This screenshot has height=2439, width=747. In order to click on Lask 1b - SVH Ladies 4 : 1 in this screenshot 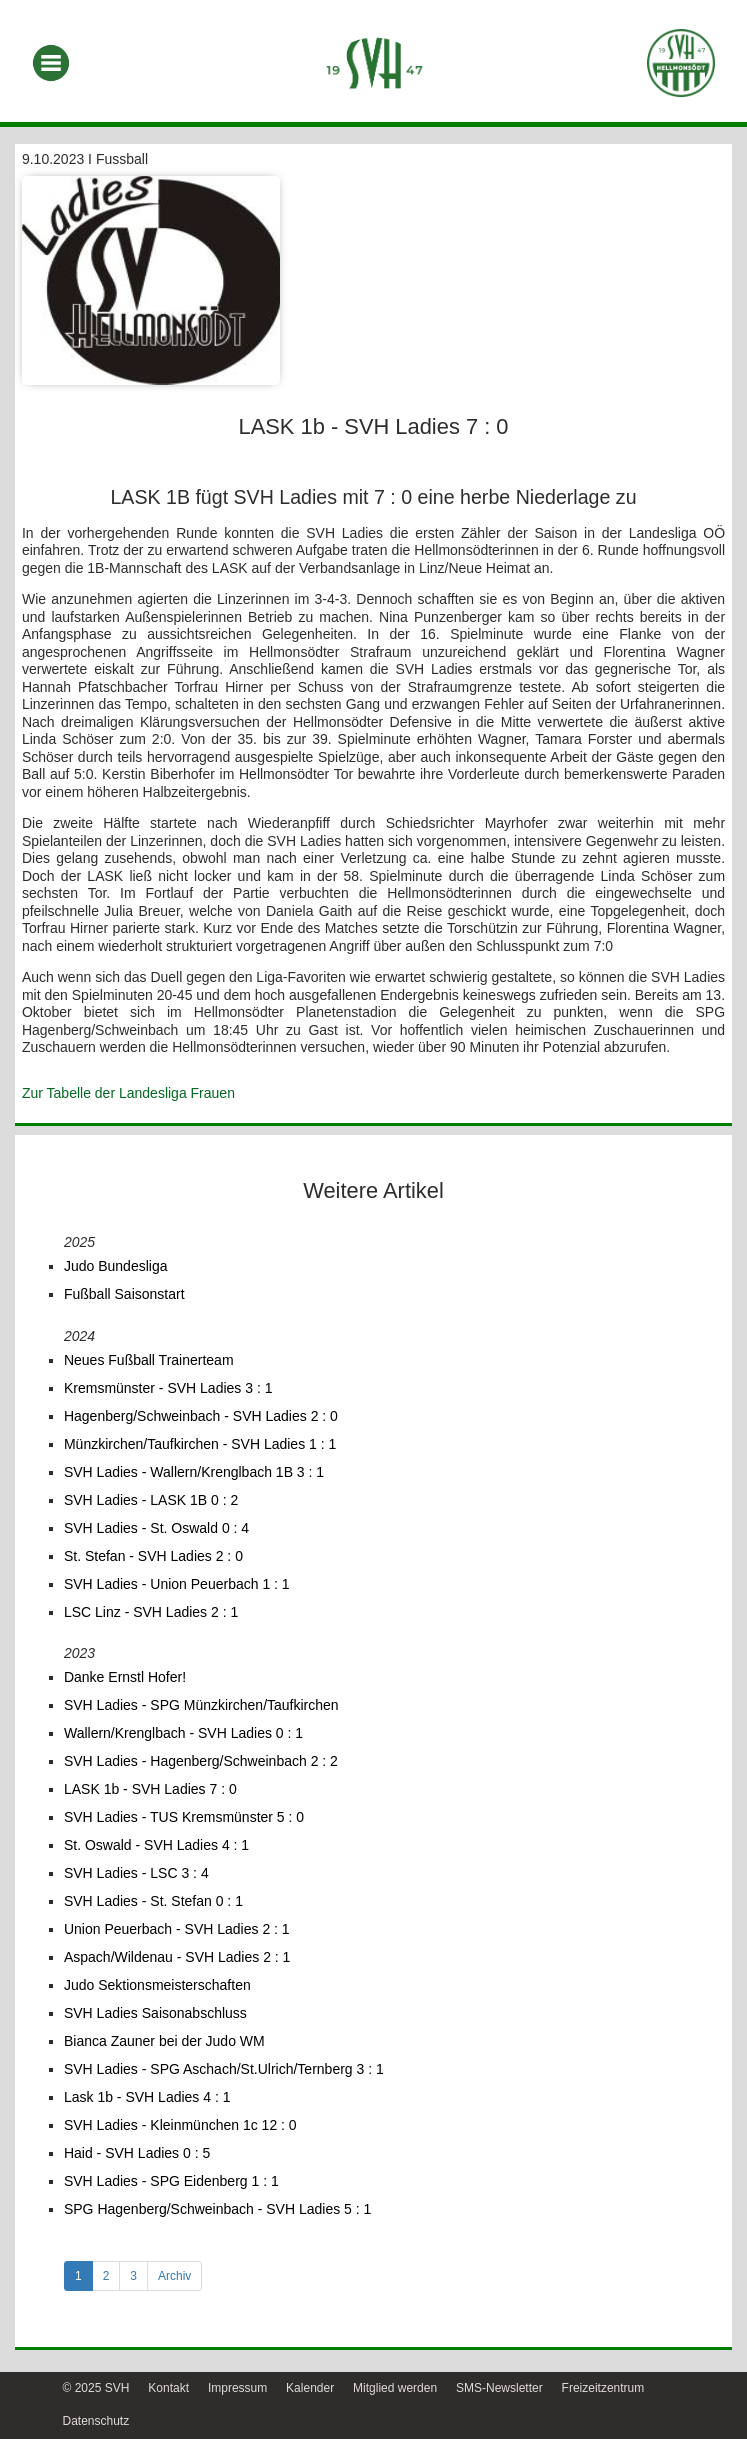, I will do `click(147, 2097)`.